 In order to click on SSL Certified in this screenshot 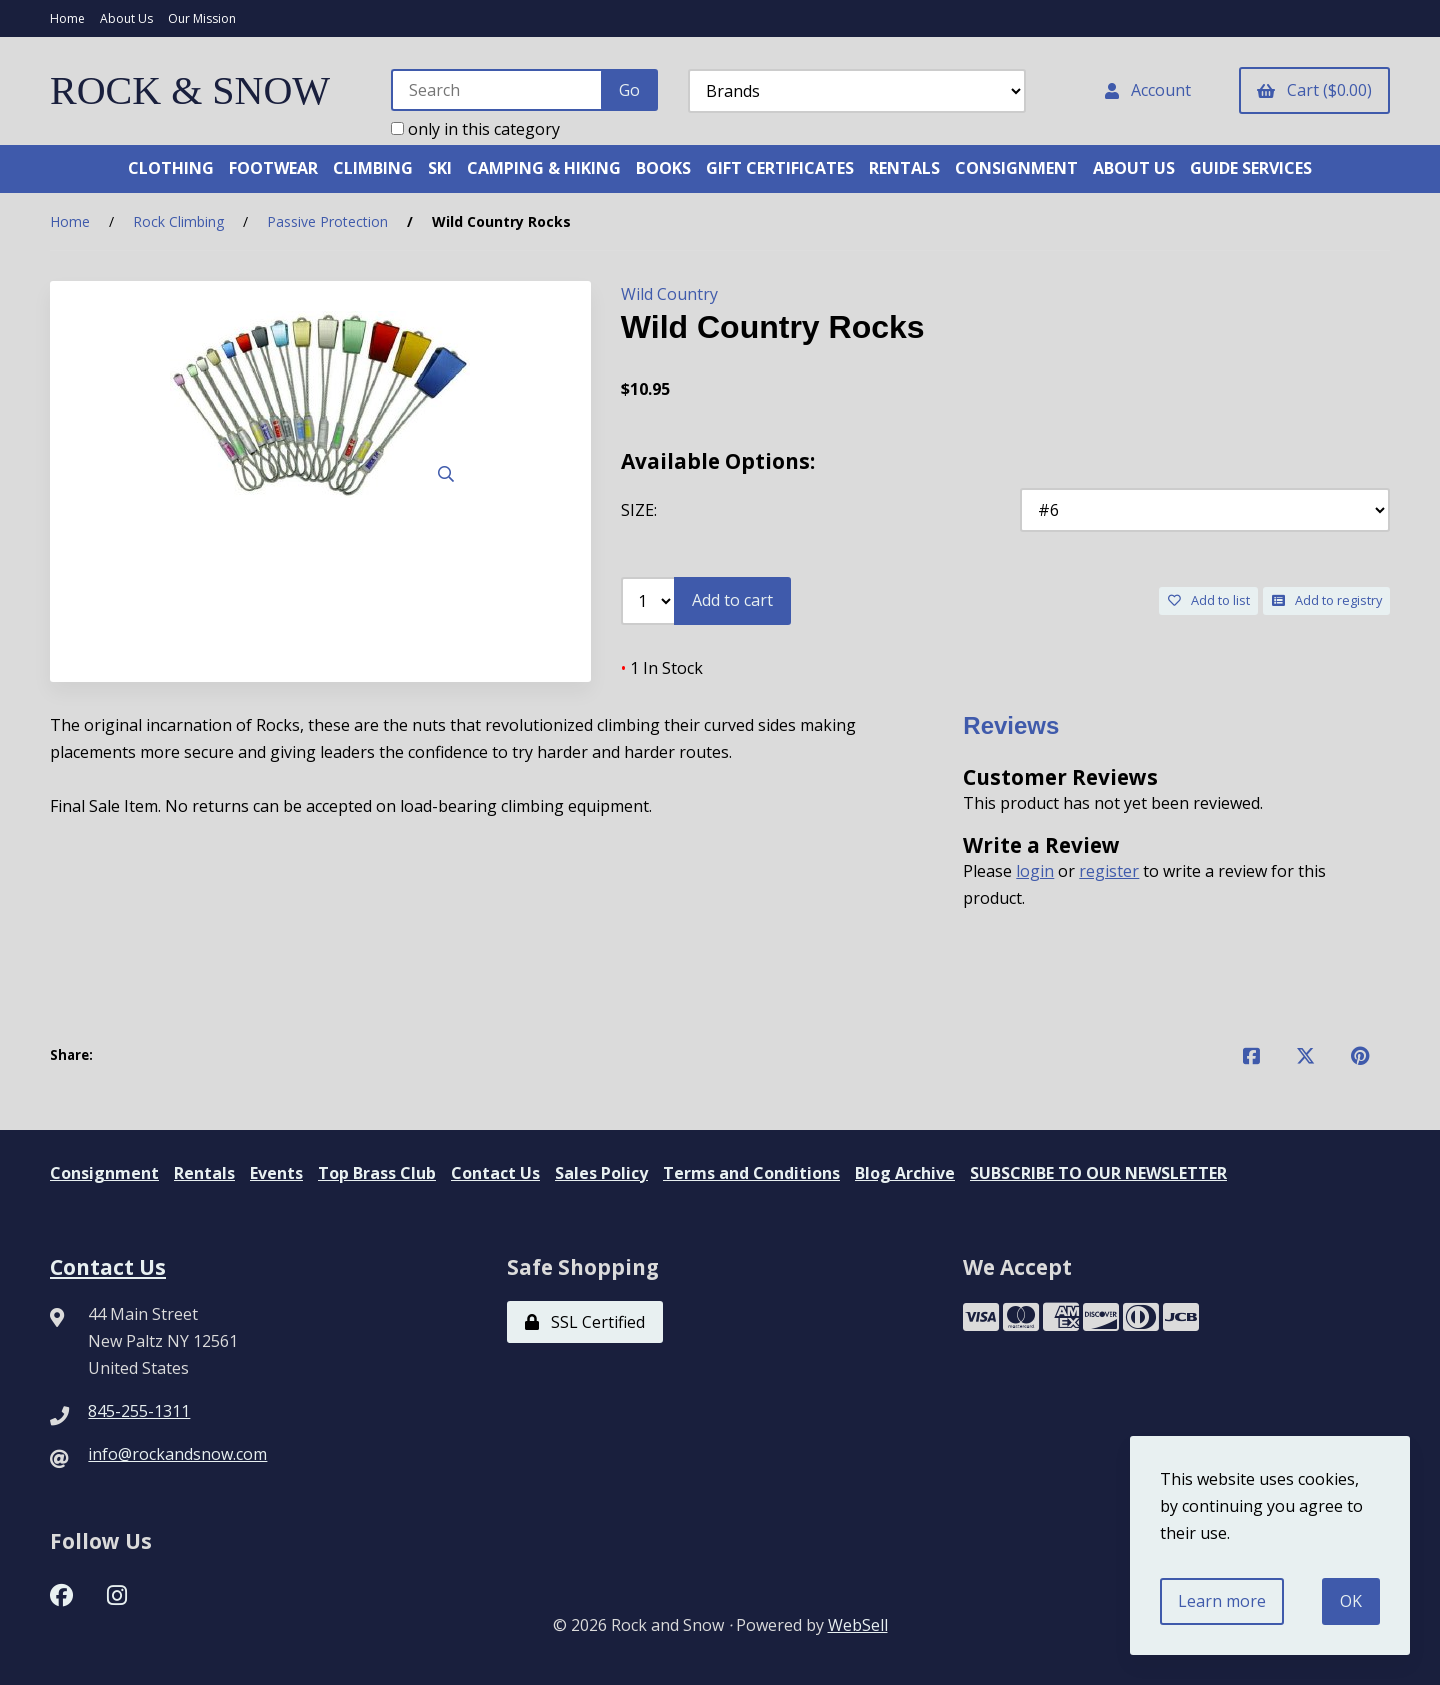, I will do `click(585, 1322)`.